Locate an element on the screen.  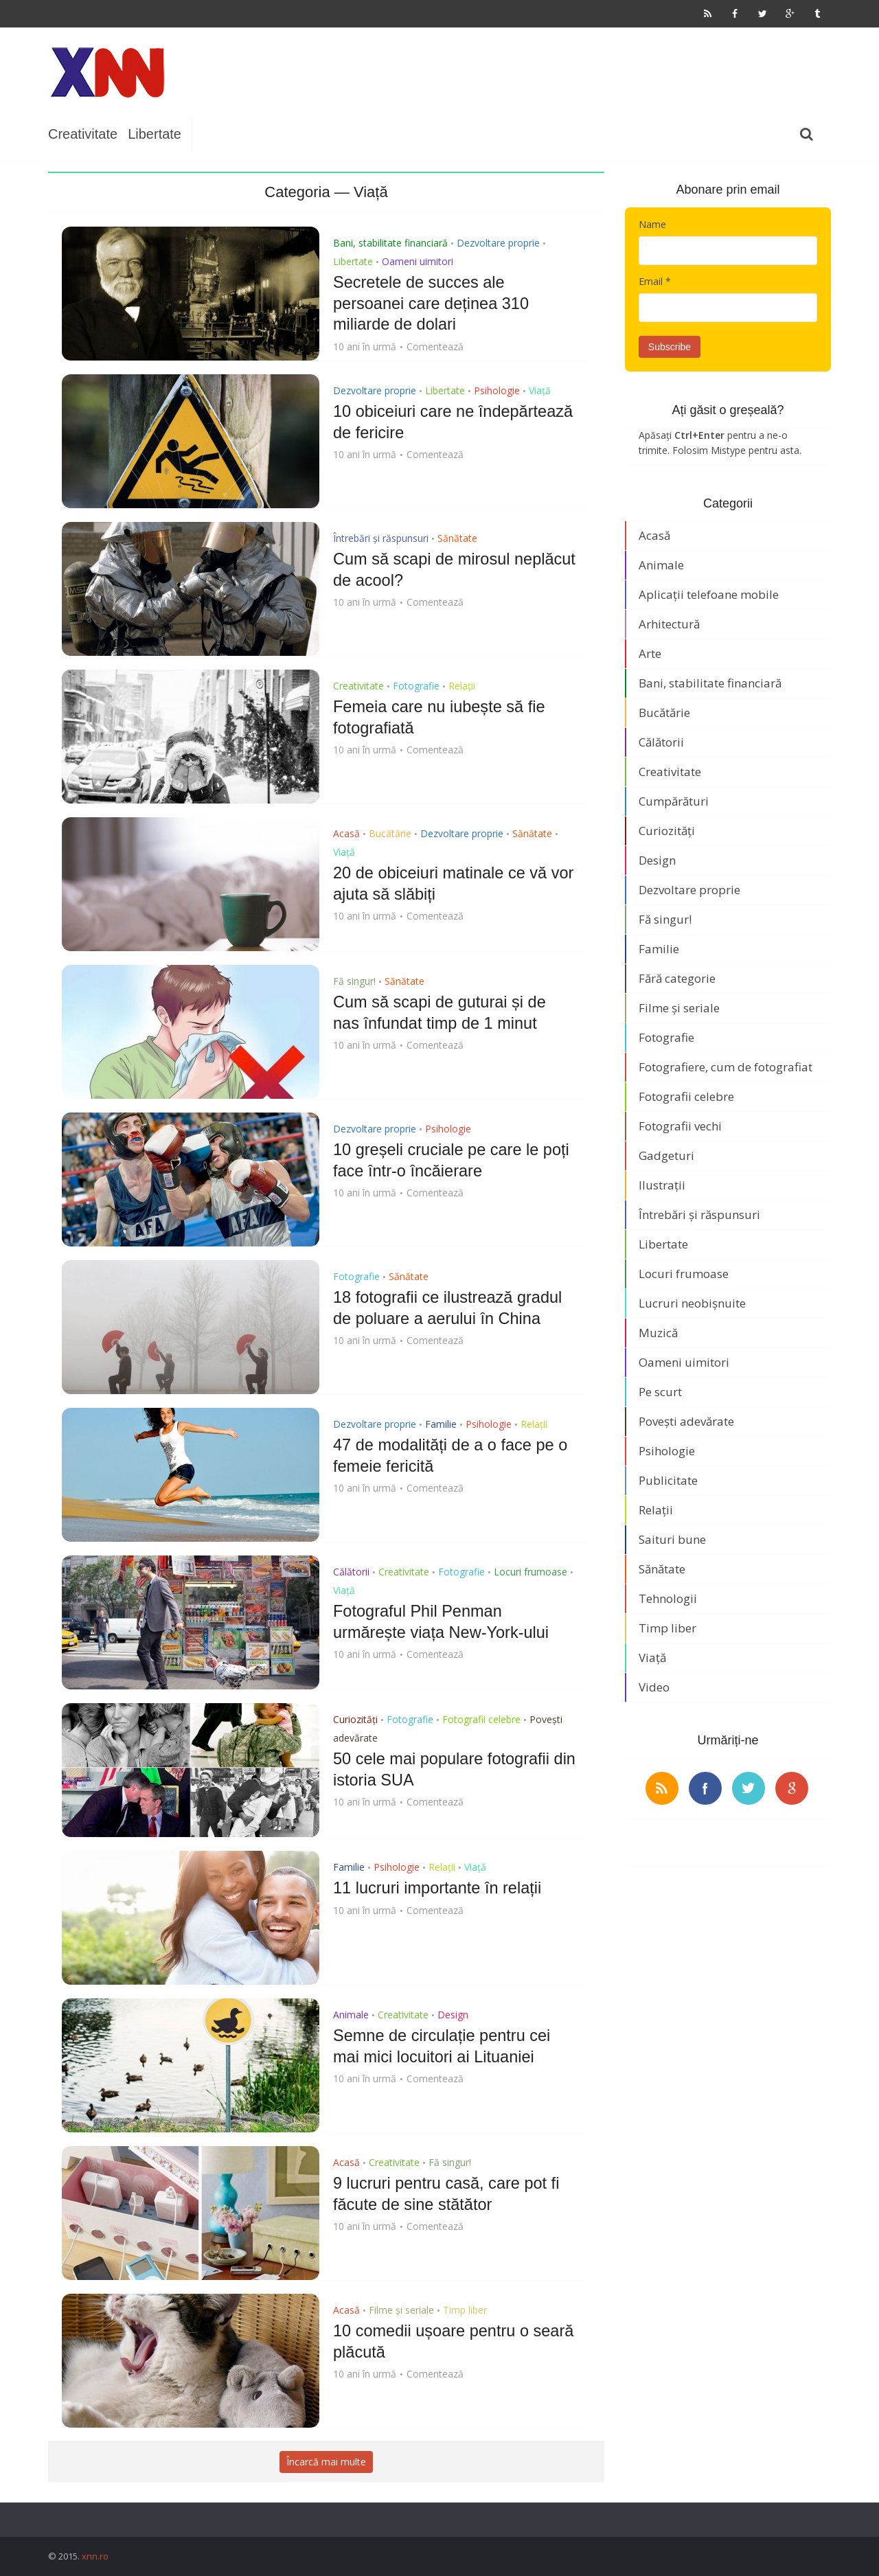
Libertate is located at coordinates (154, 133).